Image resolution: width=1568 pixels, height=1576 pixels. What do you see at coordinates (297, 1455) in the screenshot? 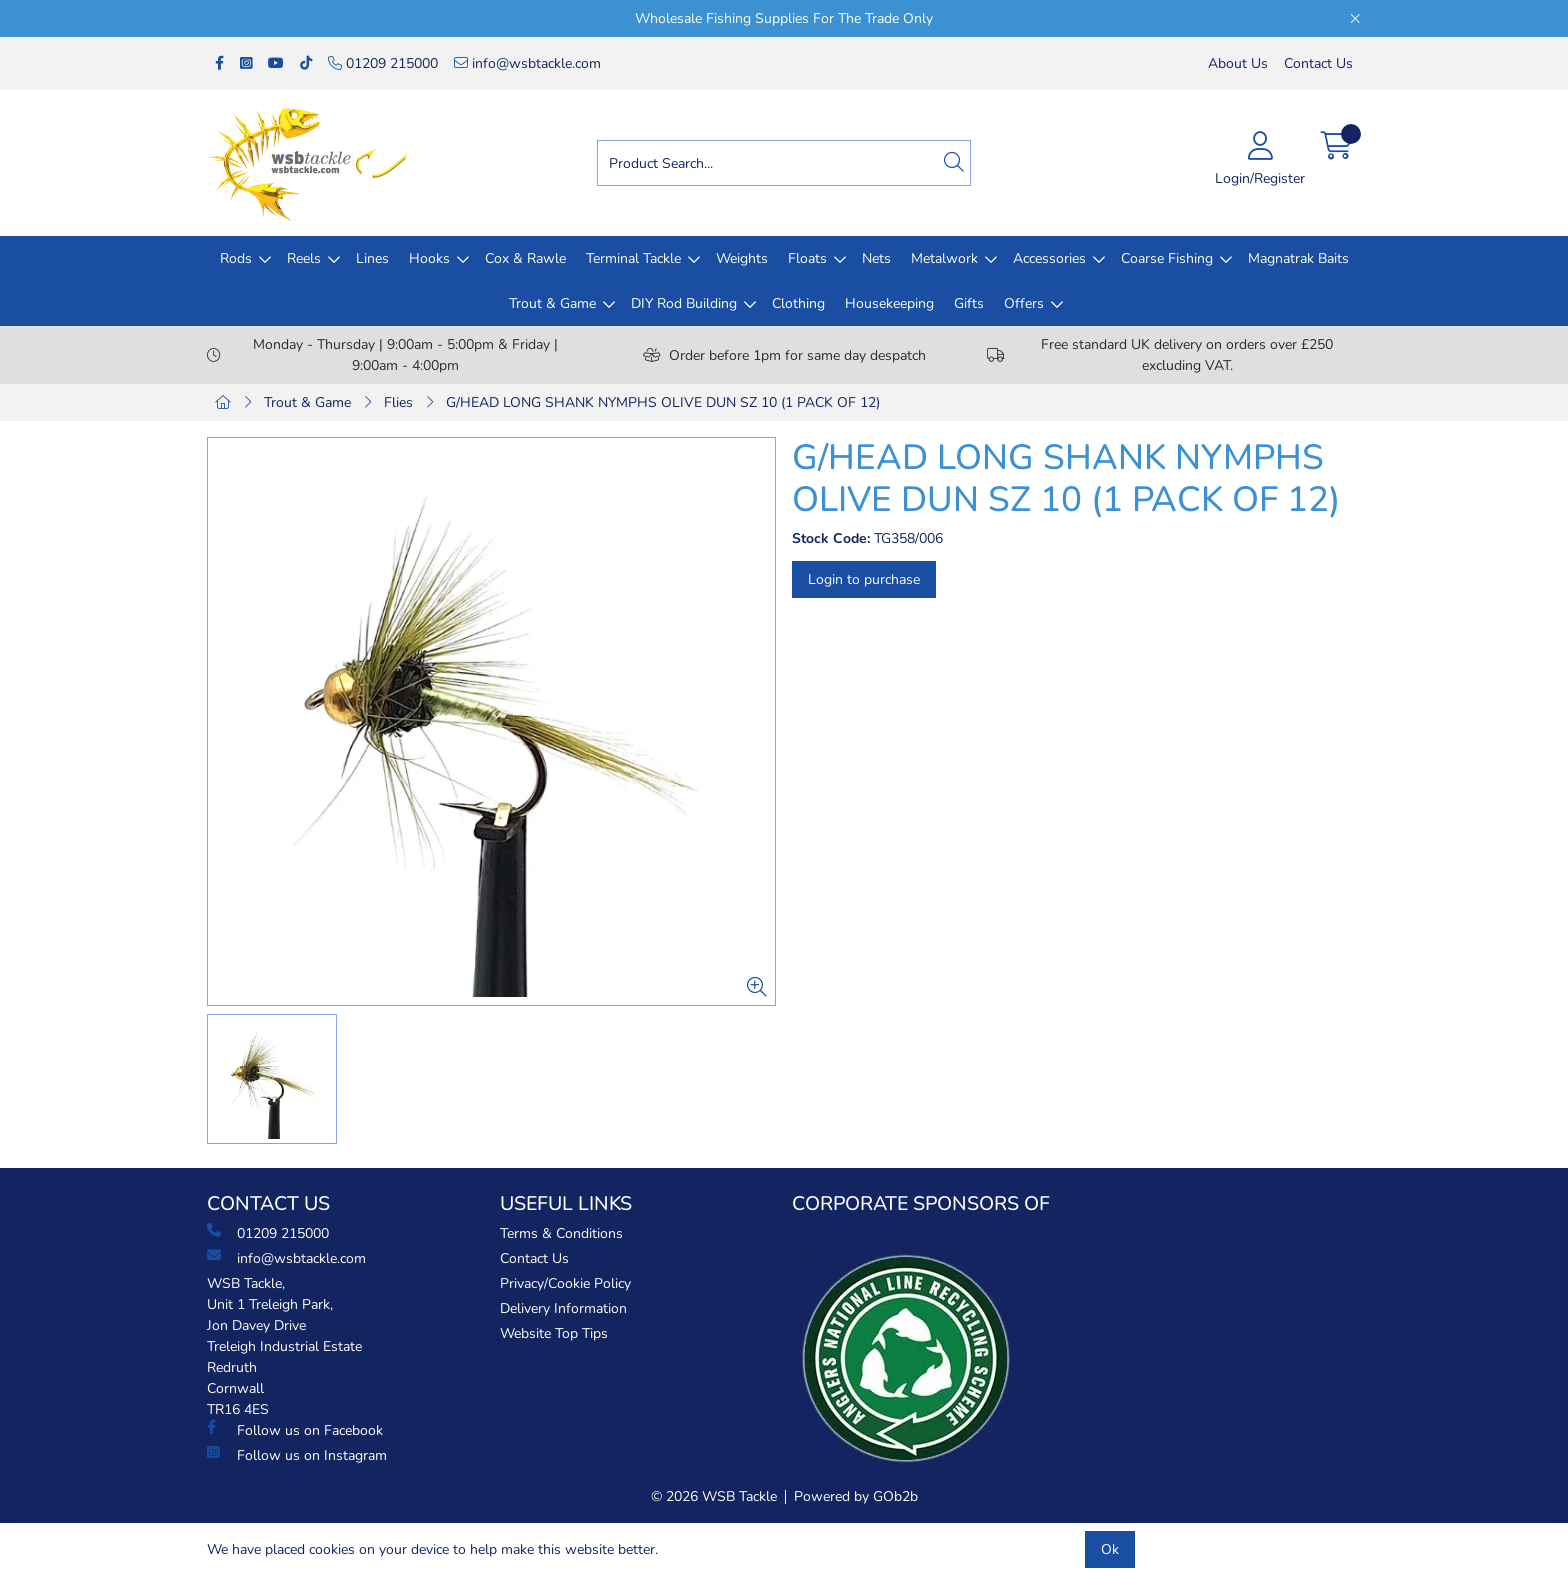
I see `Follow us on Instagram` at bounding box center [297, 1455].